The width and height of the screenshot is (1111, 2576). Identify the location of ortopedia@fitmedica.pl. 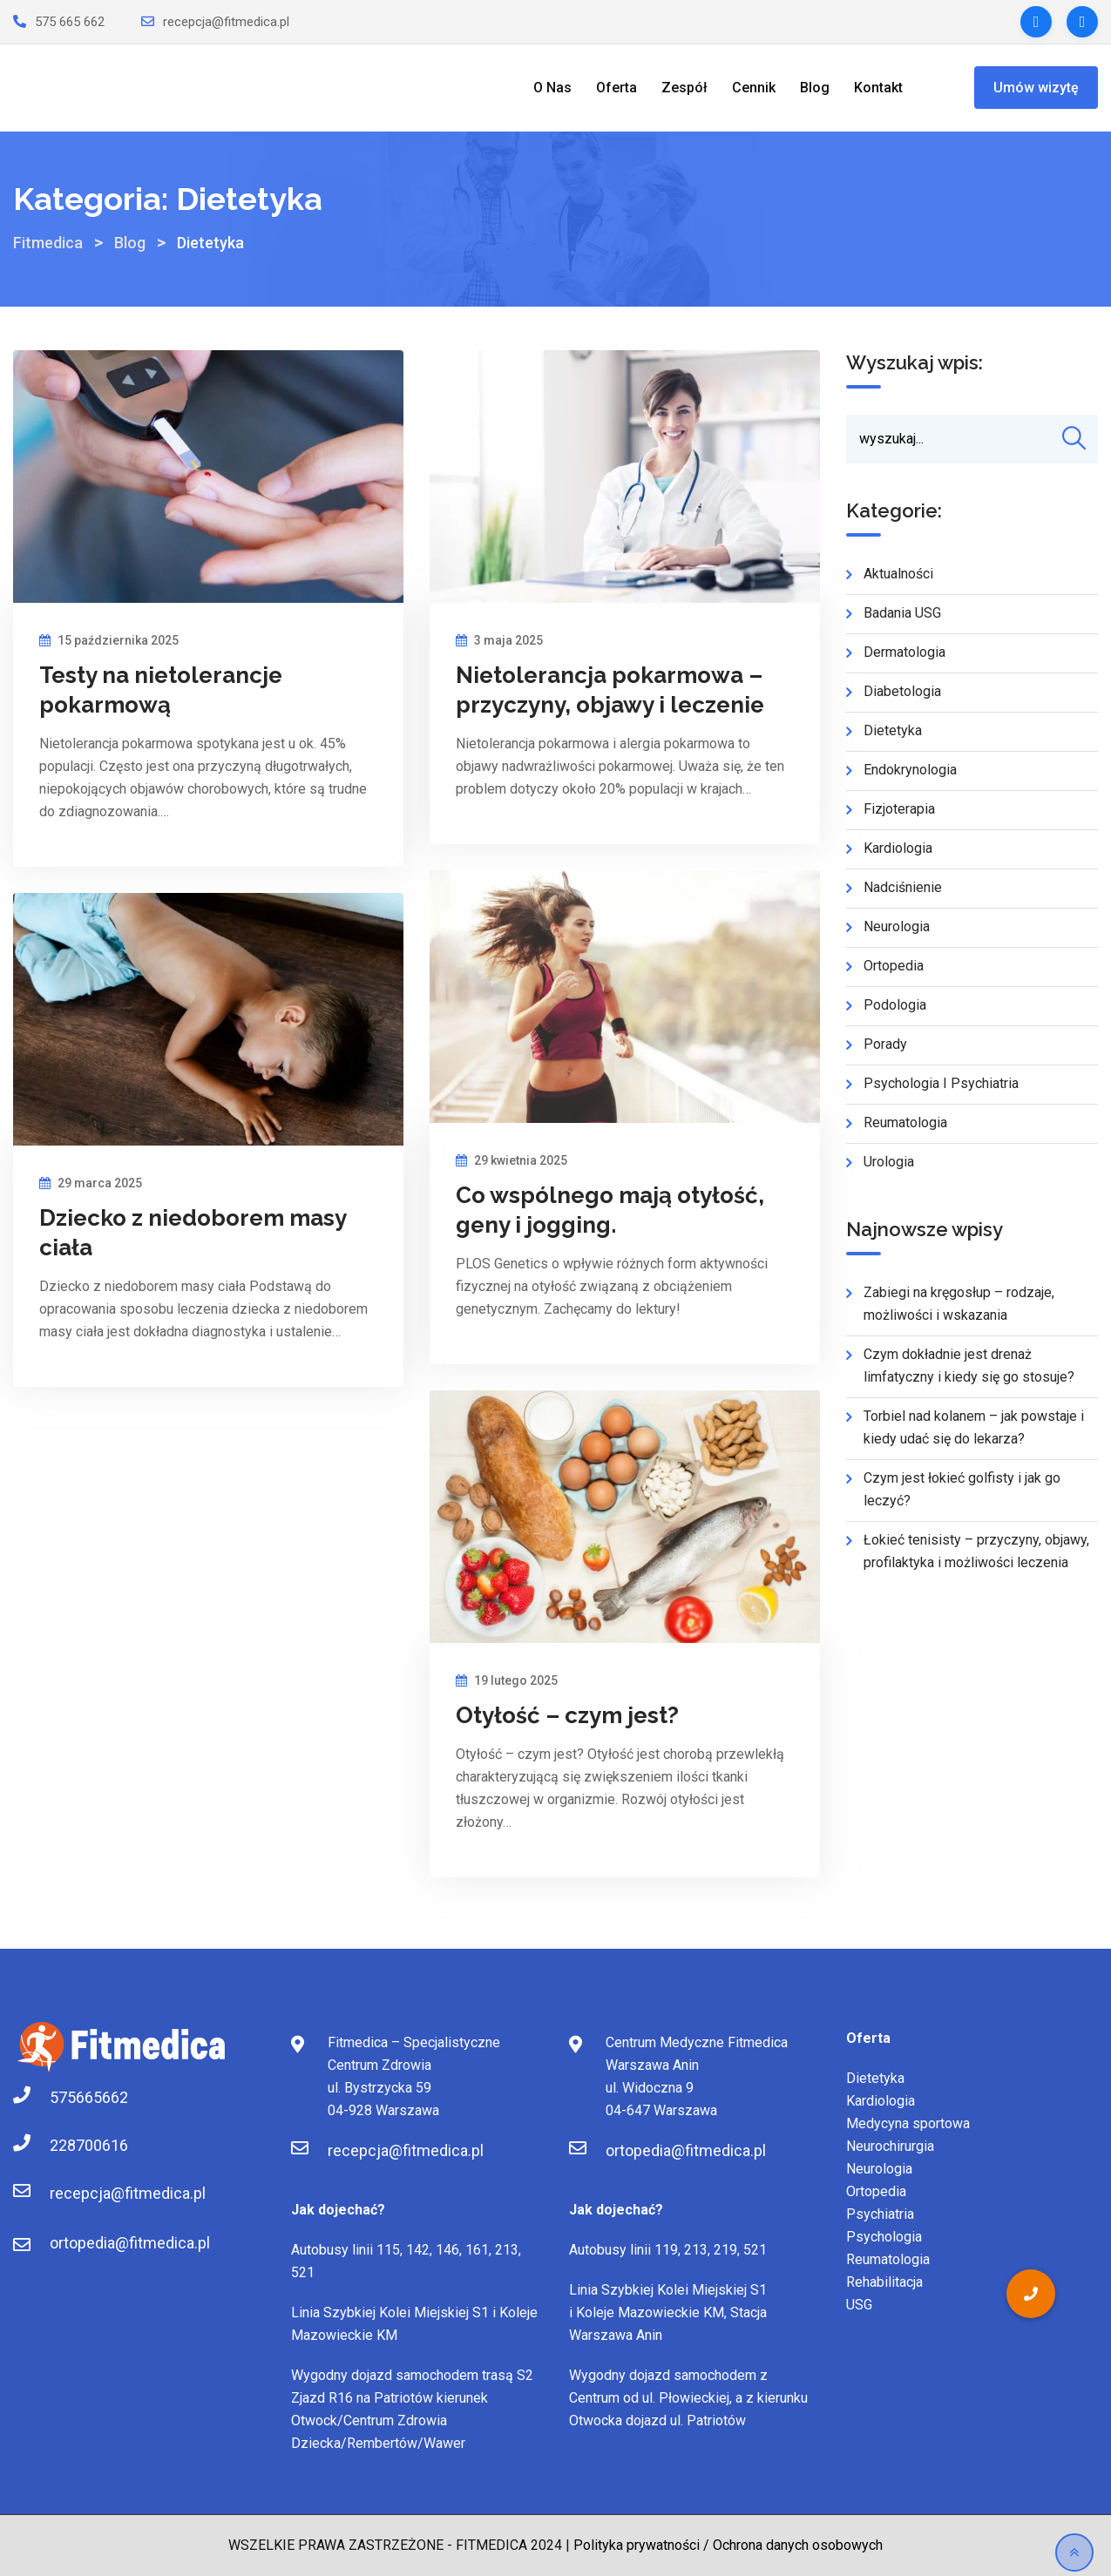
(130, 2243).